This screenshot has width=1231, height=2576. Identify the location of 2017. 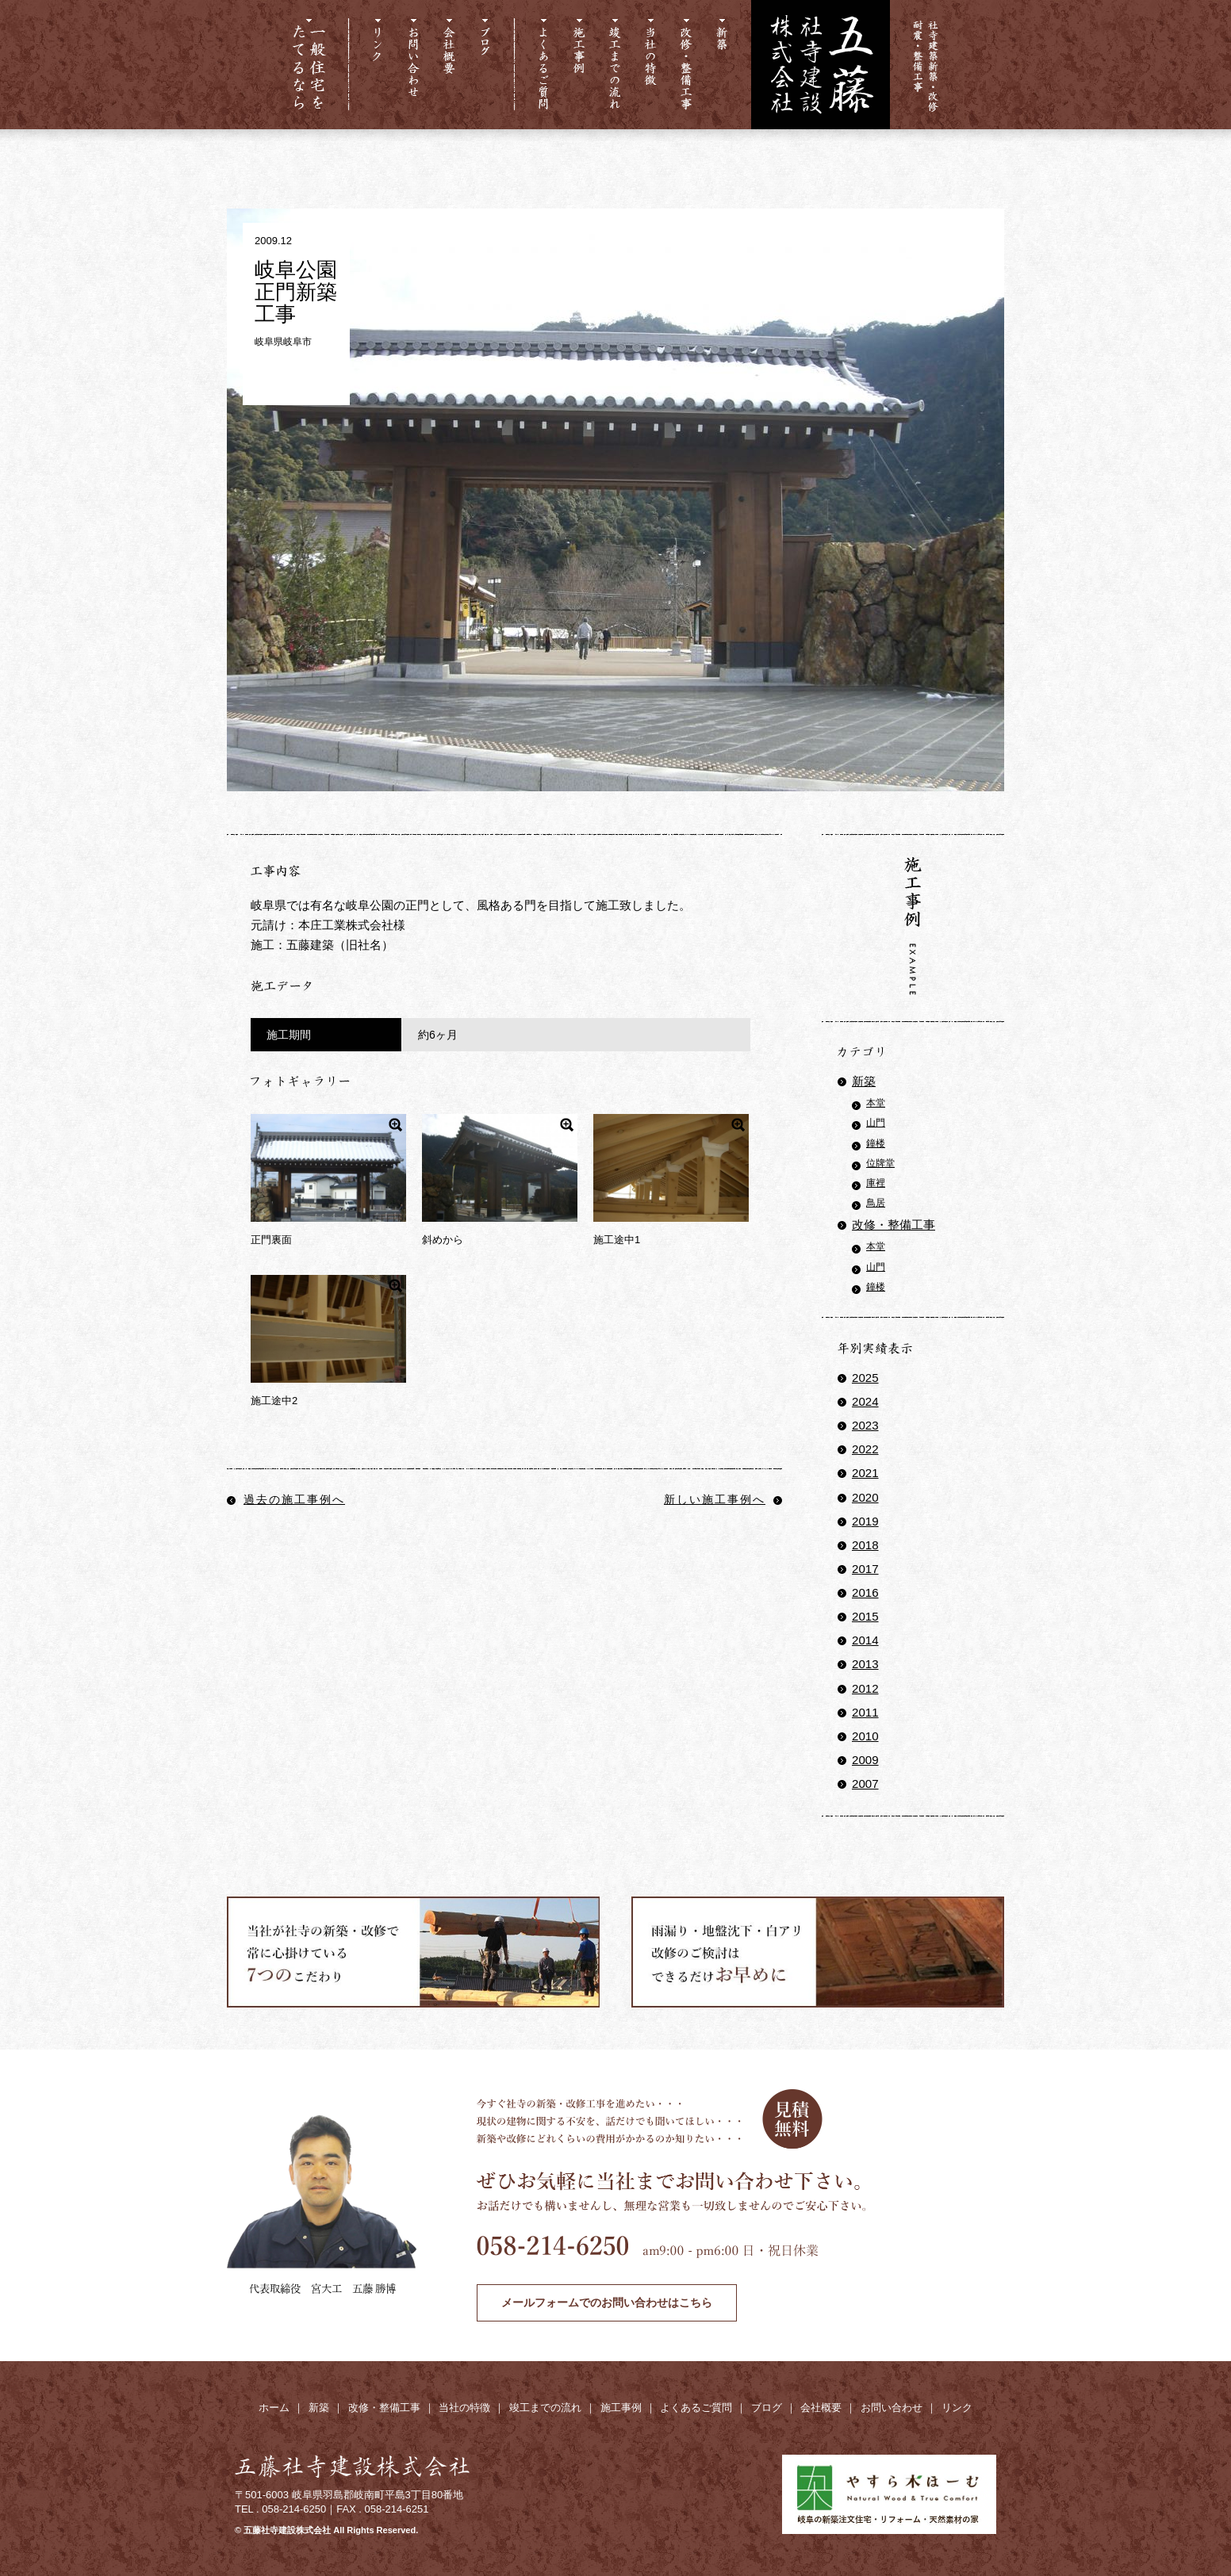
(865, 1568).